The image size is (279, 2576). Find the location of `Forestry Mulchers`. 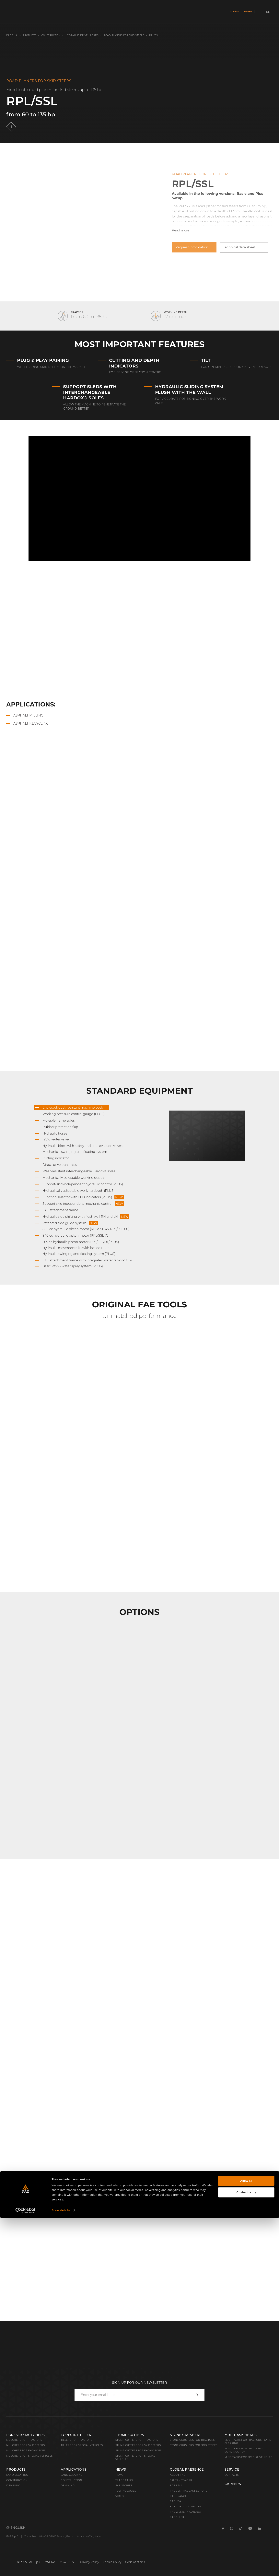

Forestry Mulchers is located at coordinates (25, 2435).